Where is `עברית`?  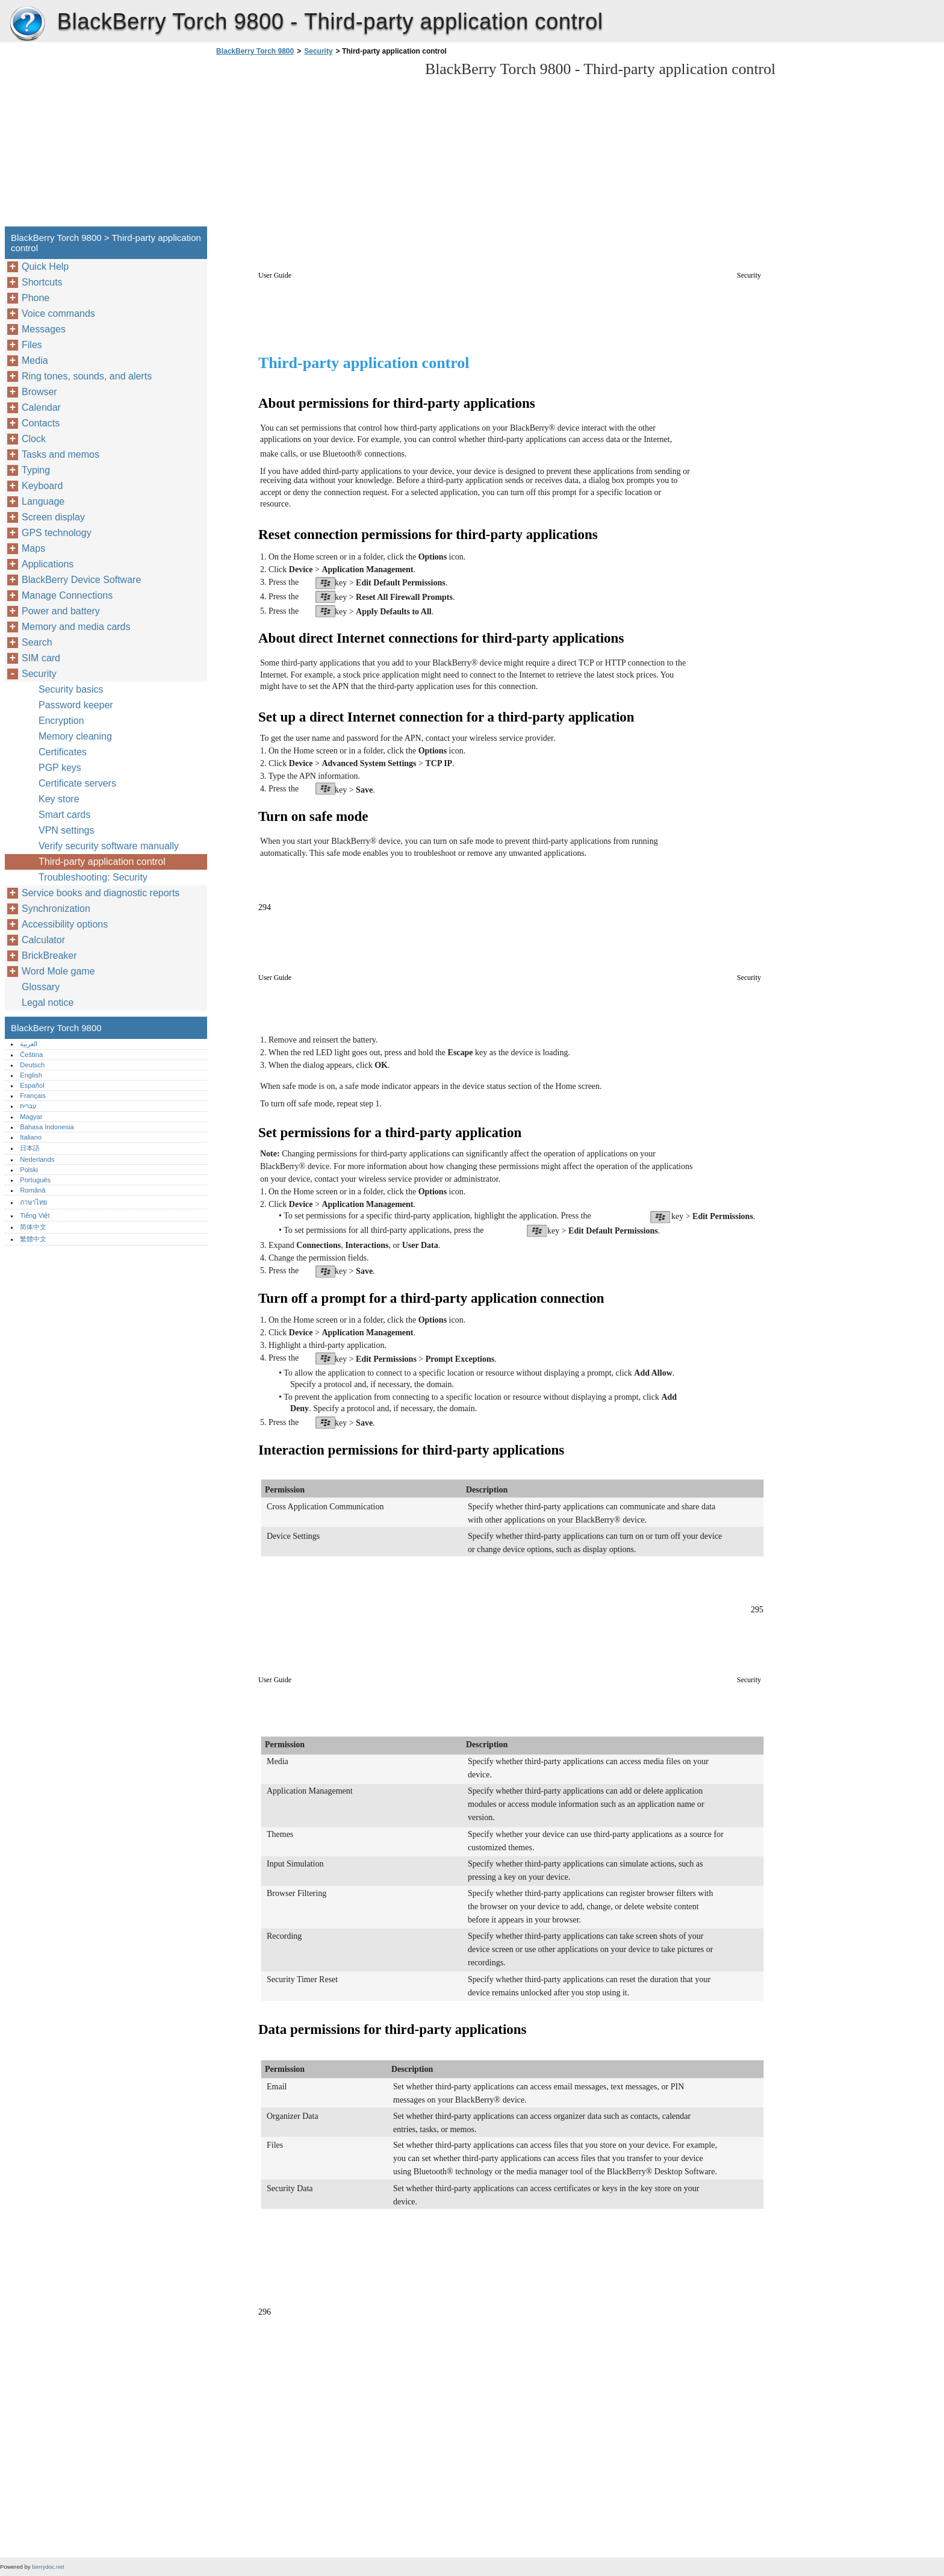 עברית is located at coordinates (28, 1105).